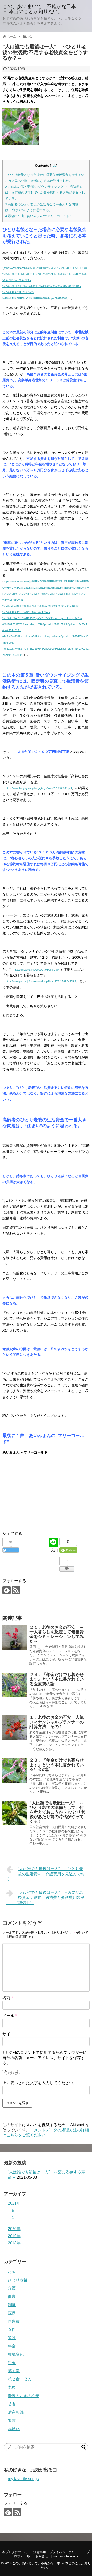 This screenshot has width=92, height=2576. Describe the element at coordinates (12, 2313) in the screenshot. I see `医療` at that location.